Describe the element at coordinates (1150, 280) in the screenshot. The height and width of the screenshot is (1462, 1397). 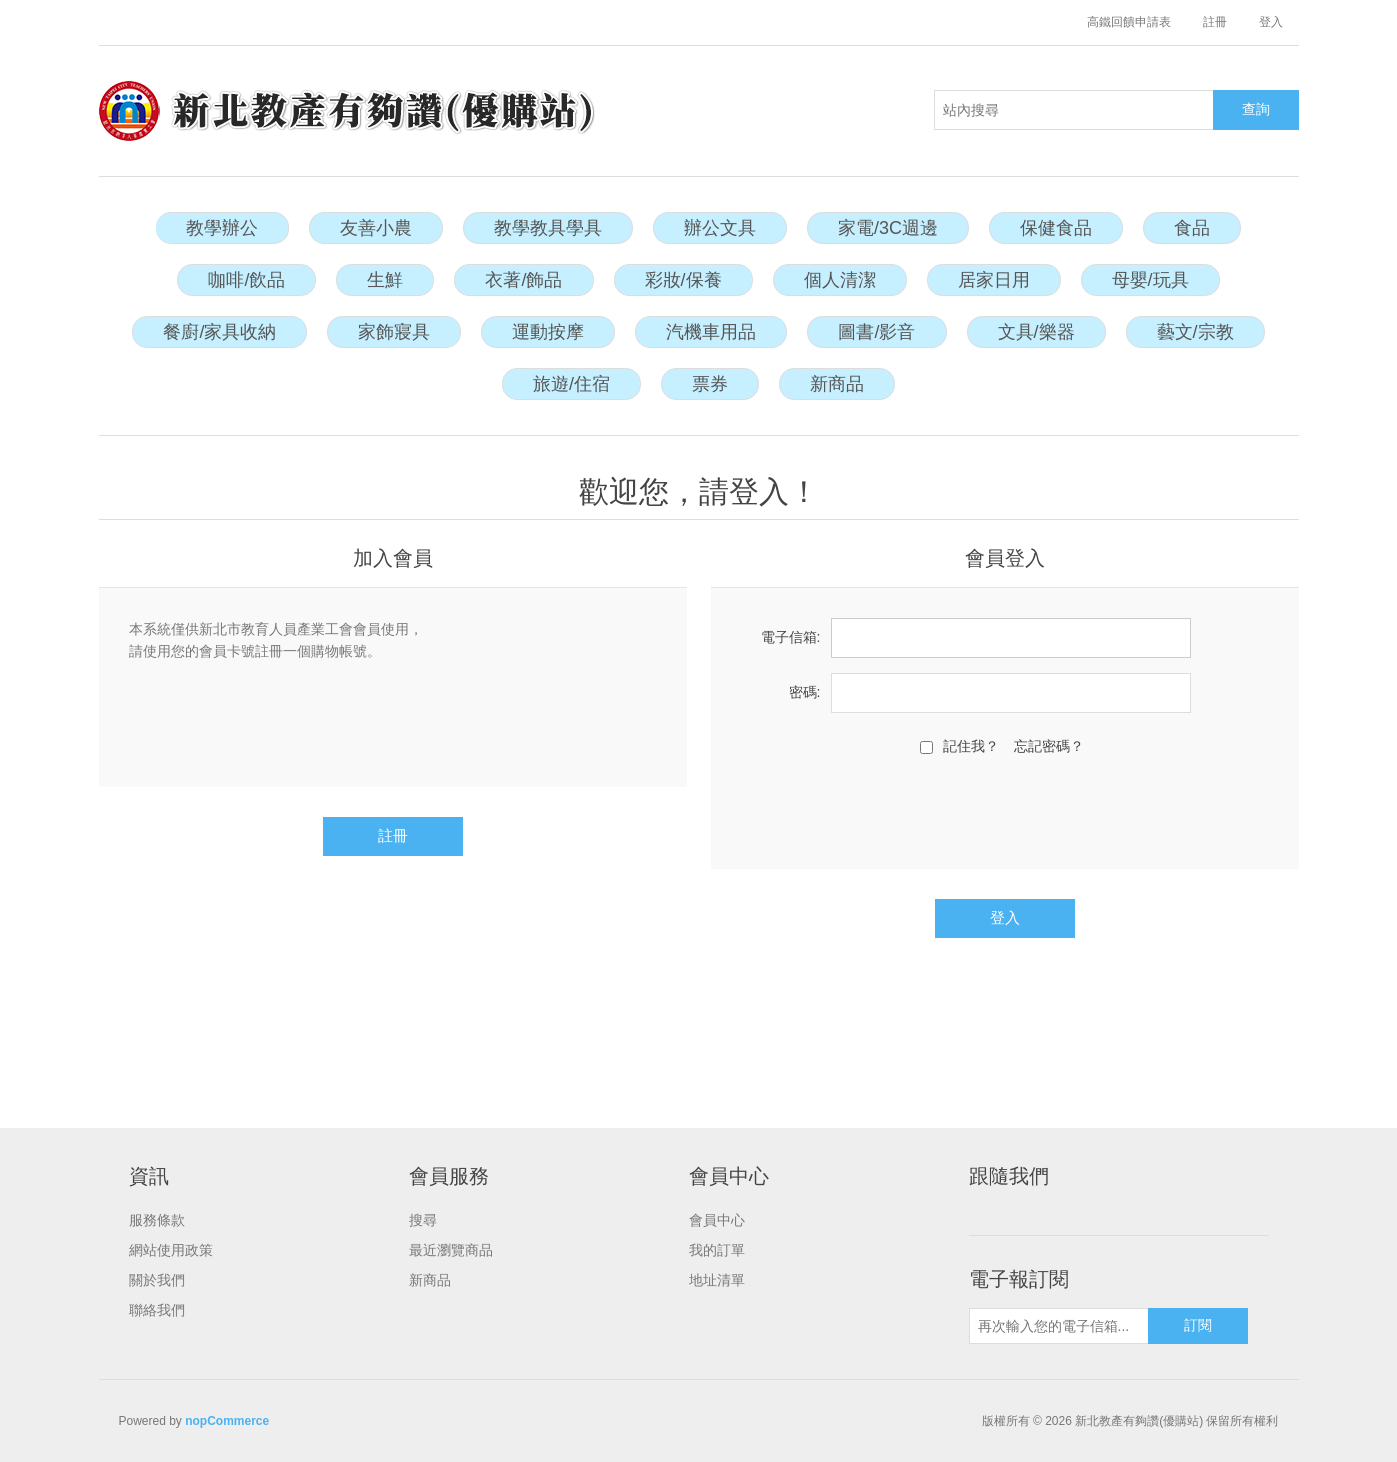
I see `母嬰/玩具` at that location.